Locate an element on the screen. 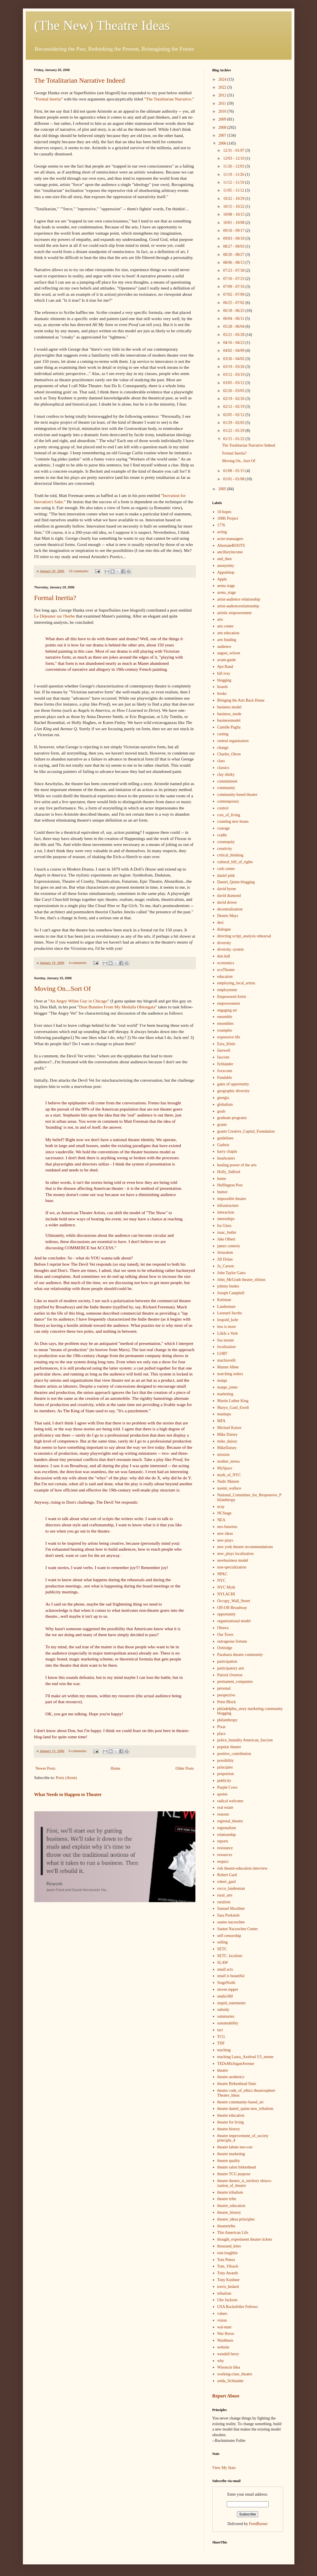 The image size is (317, 2576). interaction is located at coordinates (225, 1212).